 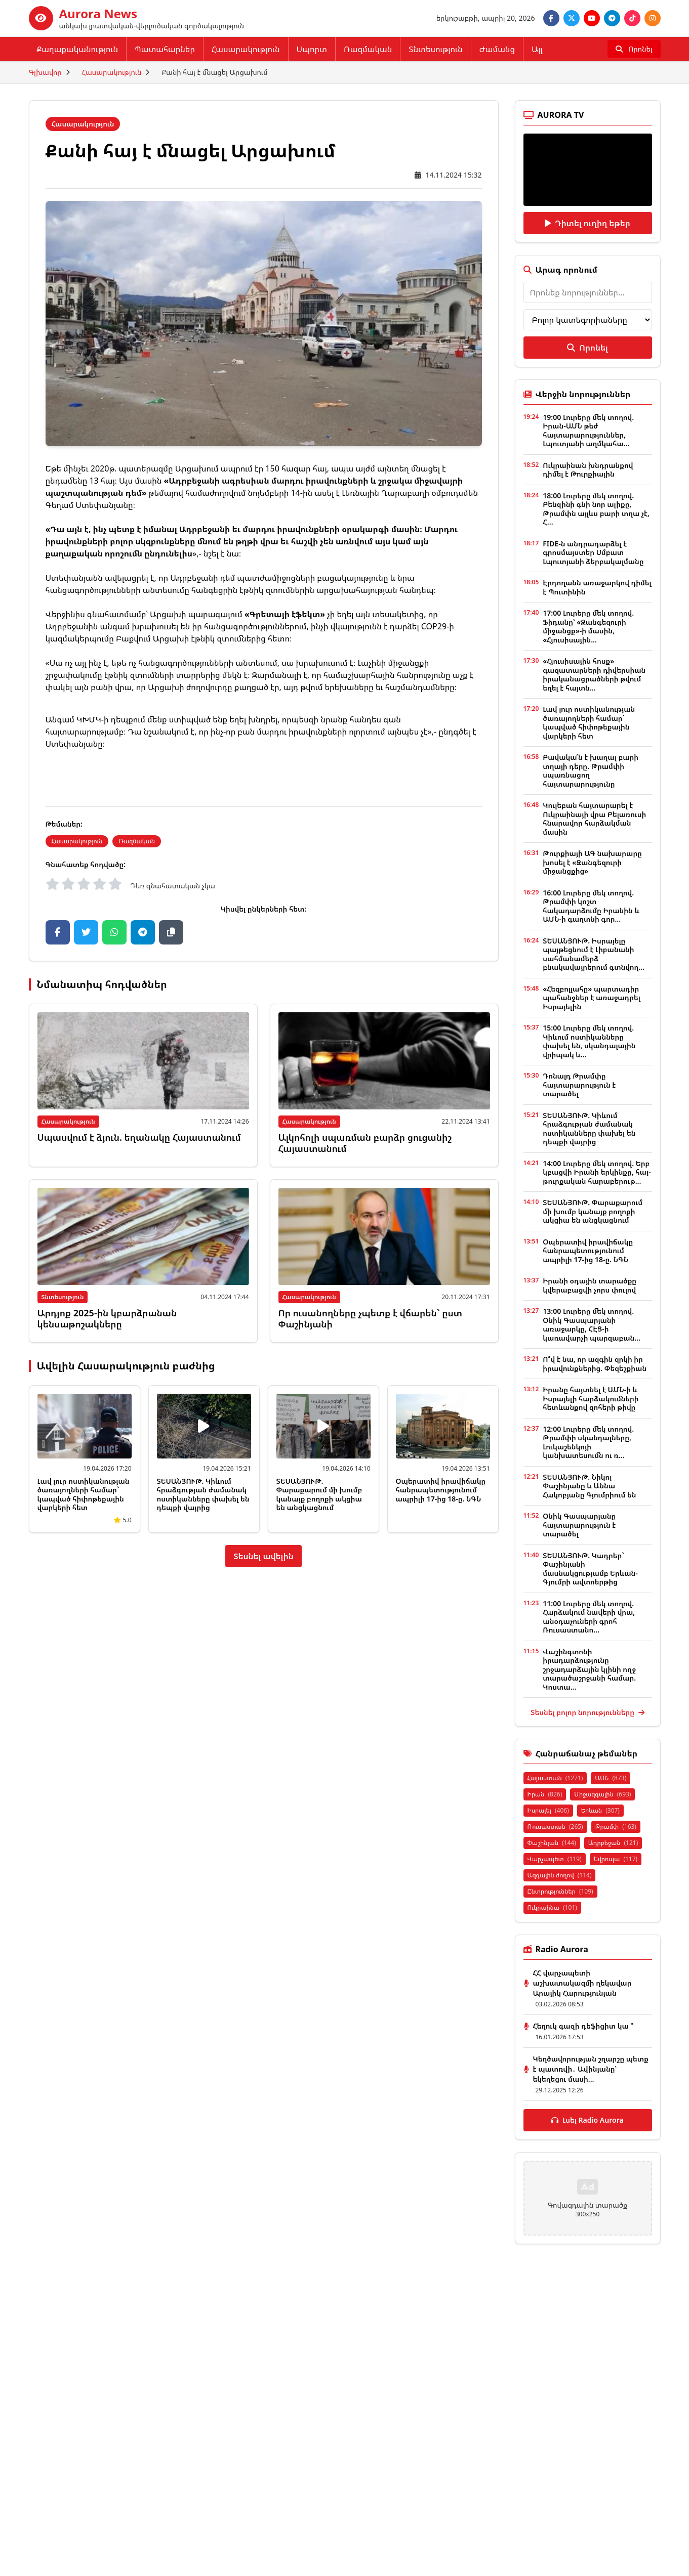 I want to click on ՀՀ վարչապետի աշխատակազմի ղեկավար Արայիկ Հարությունյան, so click(x=582, y=1983).